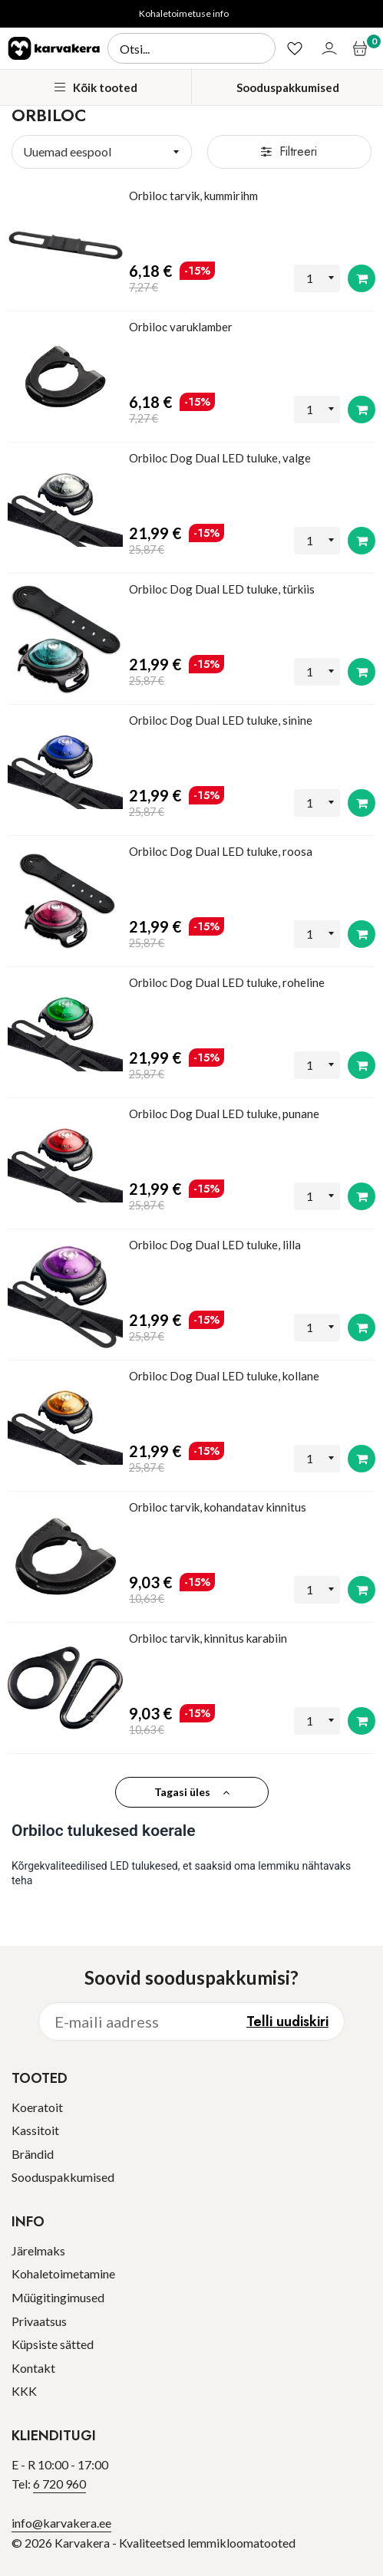 The height and width of the screenshot is (2576, 383). What do you see at coordinates (224, 1376) in the screenshot?
I see `Orbiloc Dog Dual LED tuluke, kollane` at bounding box center [224, 1376].